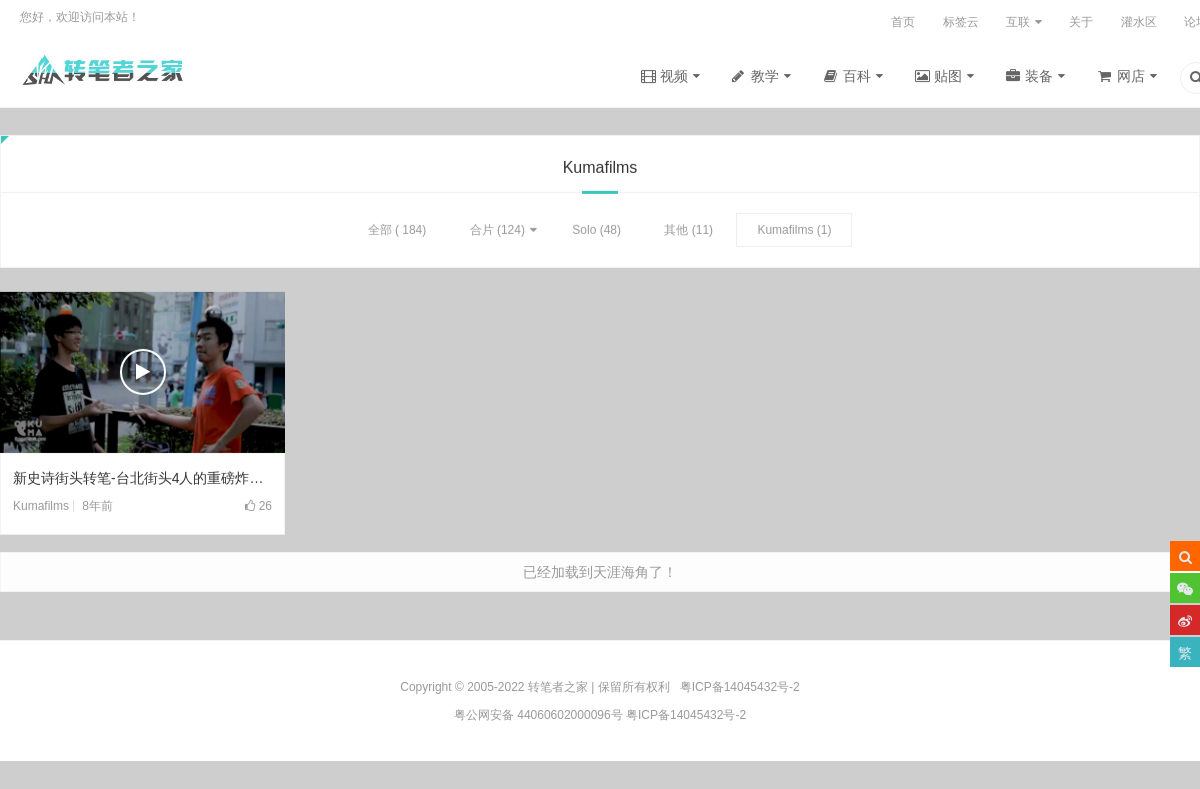 The height and width of the screenshot is (789, 1200). I want to click on 其他, so click(676, 232).